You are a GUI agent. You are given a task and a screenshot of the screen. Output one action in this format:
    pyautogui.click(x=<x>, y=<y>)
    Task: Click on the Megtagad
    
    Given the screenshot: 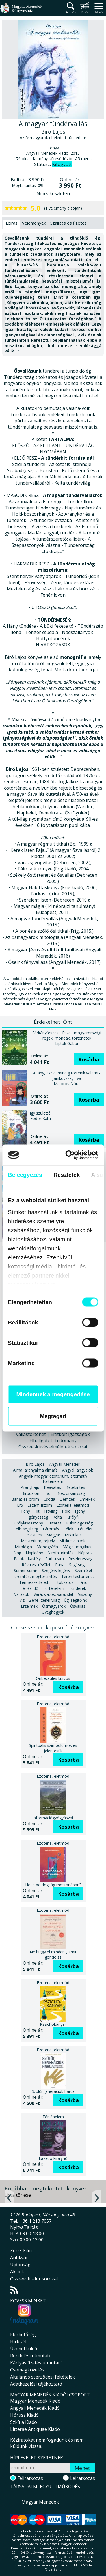 What is the action you would take?
    pyautogui.click(x=53, y=1416)
    